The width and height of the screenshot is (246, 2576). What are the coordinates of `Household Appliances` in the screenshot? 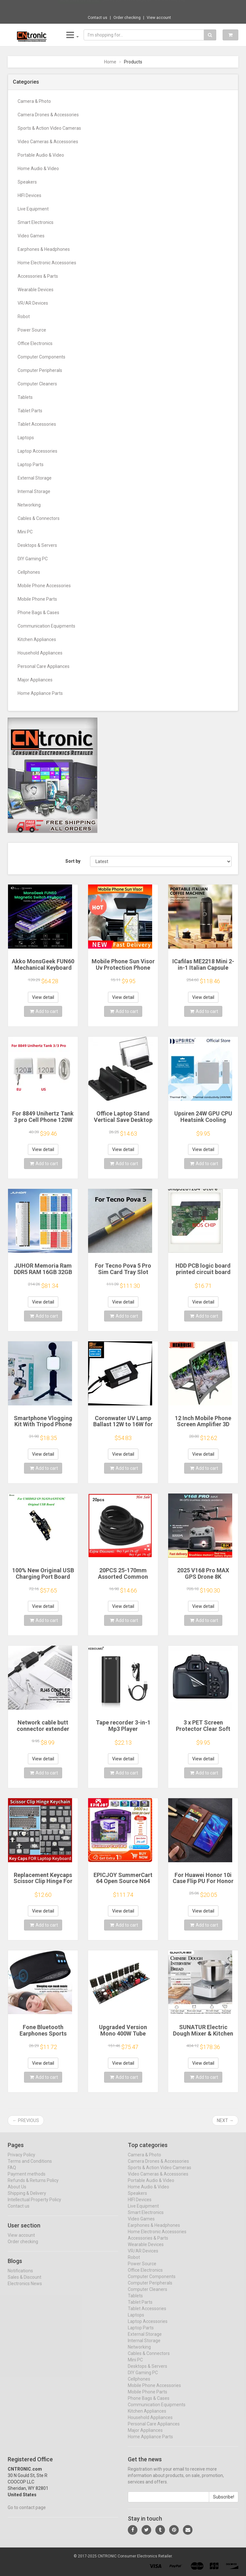 It's located at (40, 652).